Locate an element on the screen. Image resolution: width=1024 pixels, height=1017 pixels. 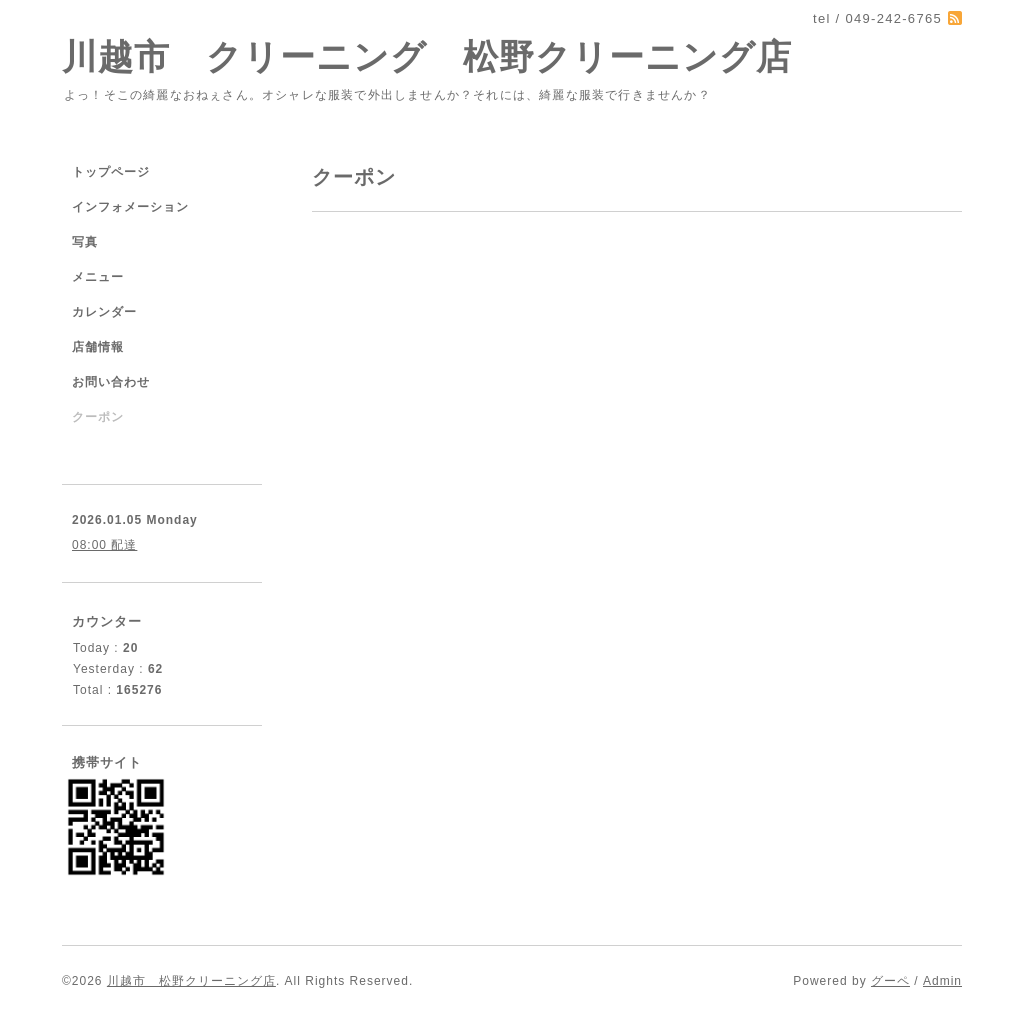
川越市 クリーニング 松野クリーニング店 is located at coordinates (427, 56).